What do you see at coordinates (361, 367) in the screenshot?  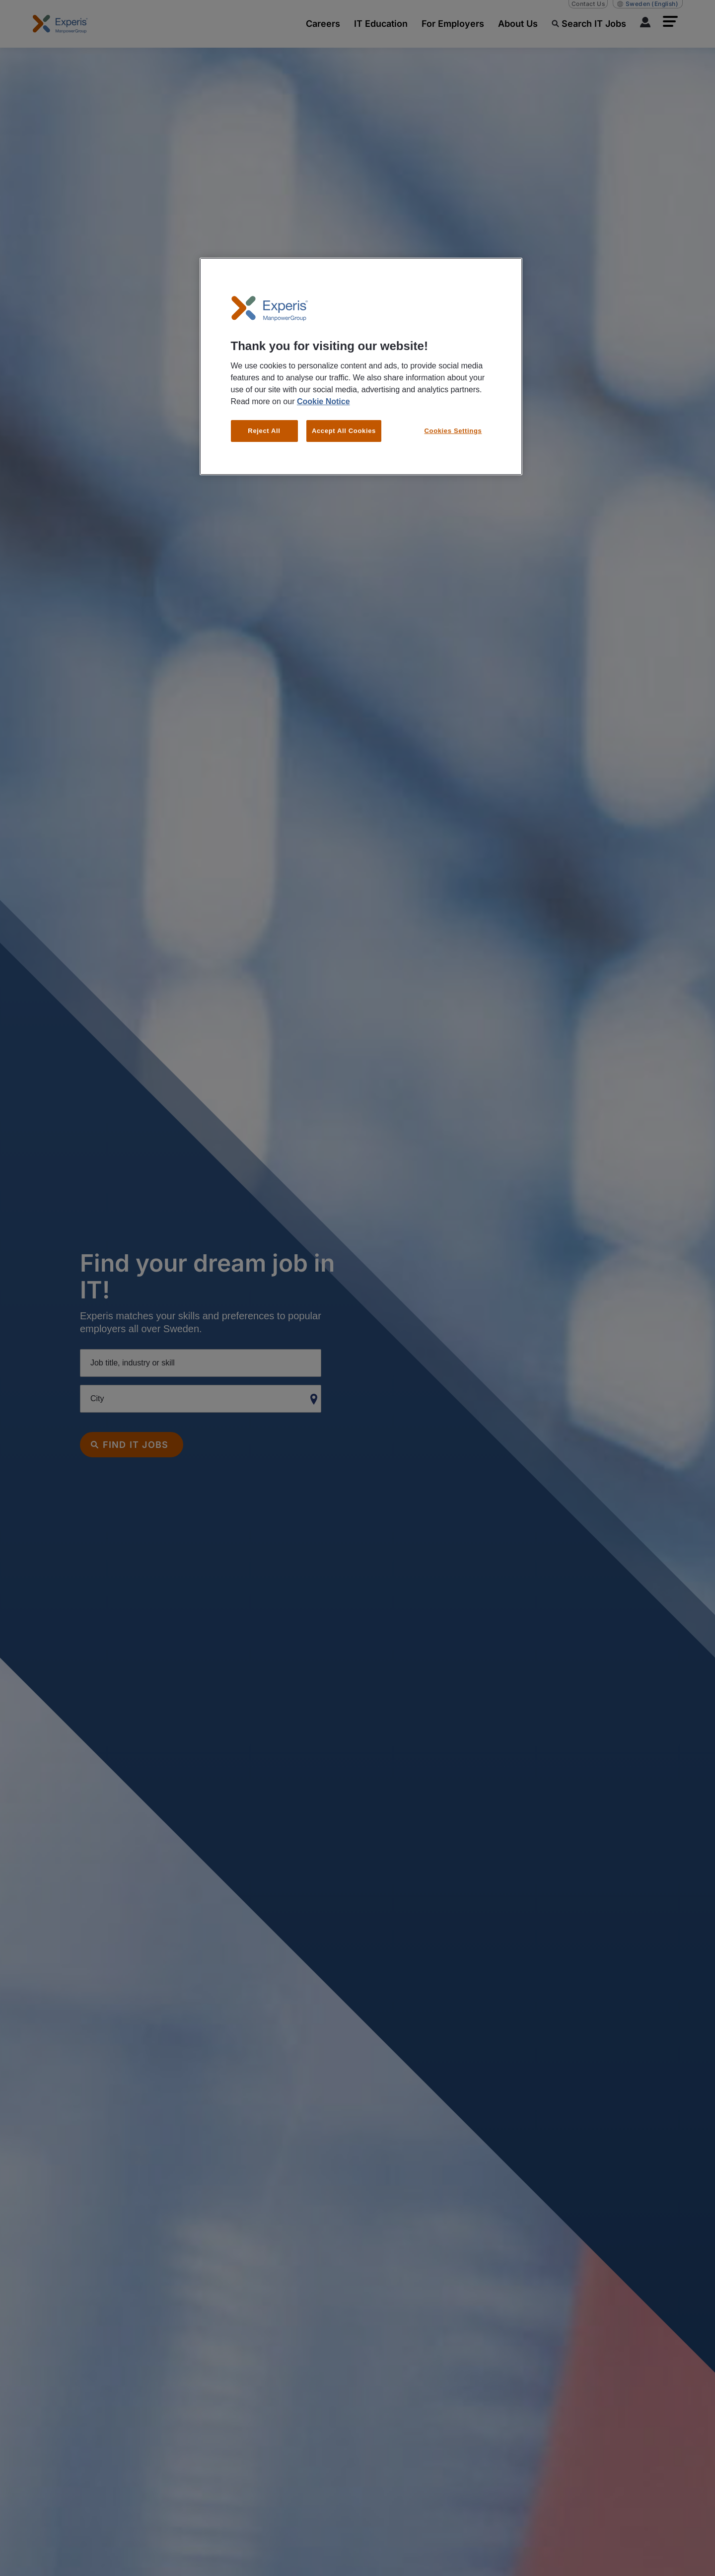 I see `[region]` at bounding box center [361, 367].